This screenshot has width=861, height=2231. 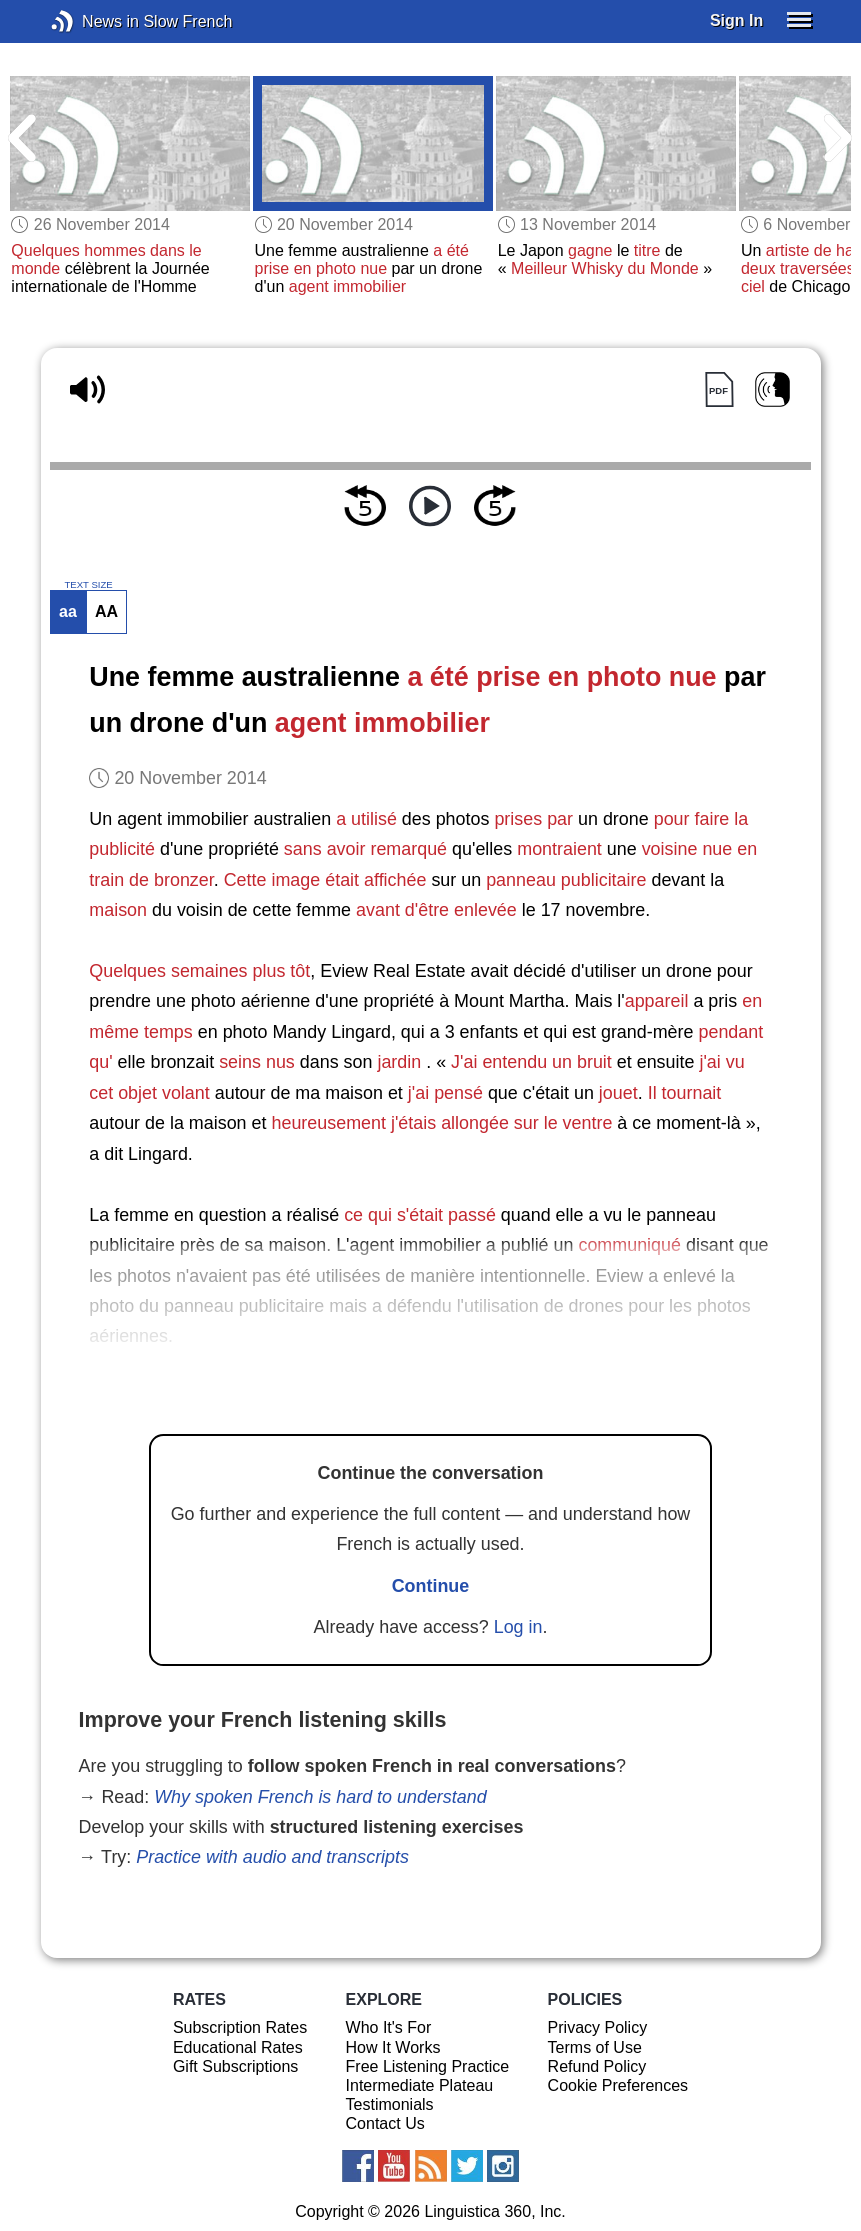 I want to click on Free Listening Practice, so click(x=428, y=2066).